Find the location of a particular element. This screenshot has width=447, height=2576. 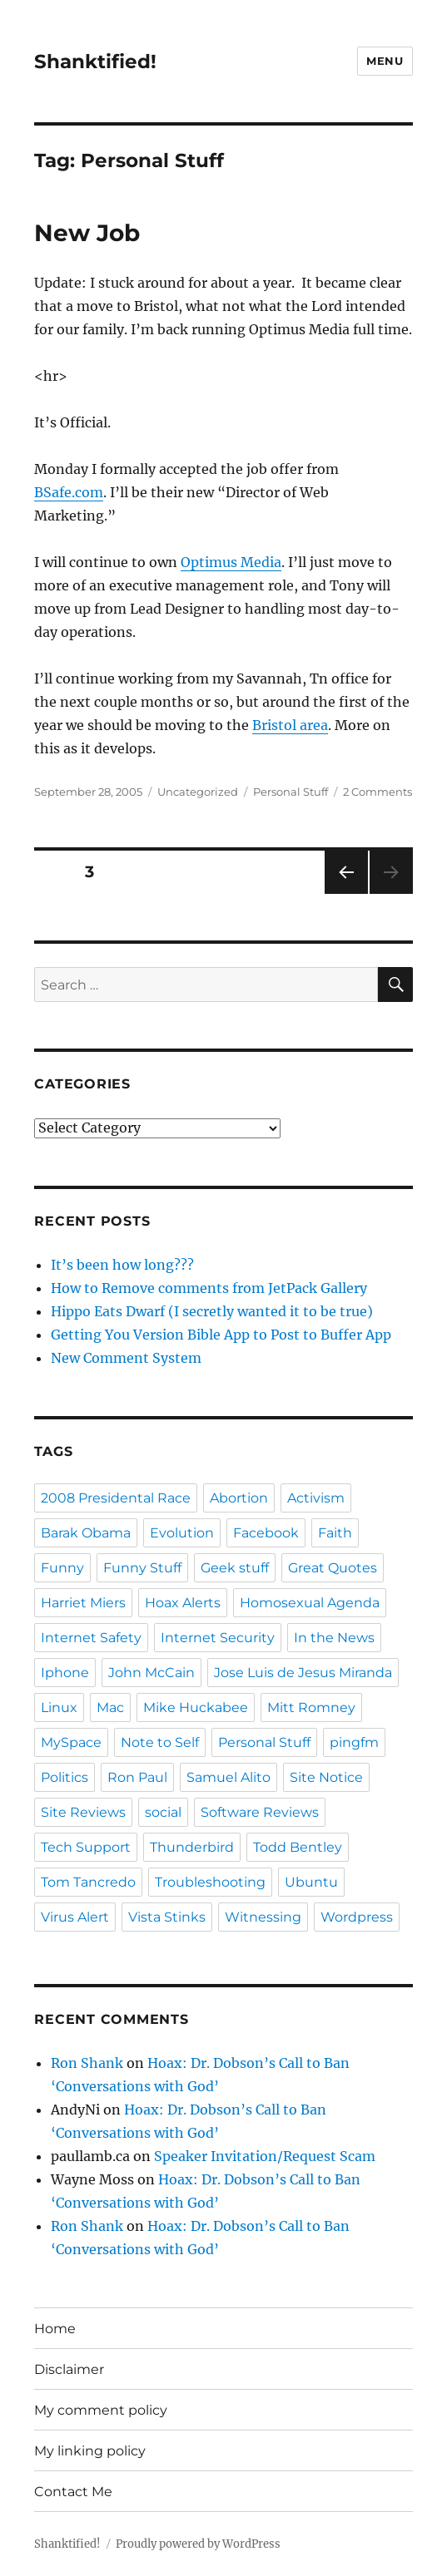

Vista Stinks is located at coordinates (167, 1917).